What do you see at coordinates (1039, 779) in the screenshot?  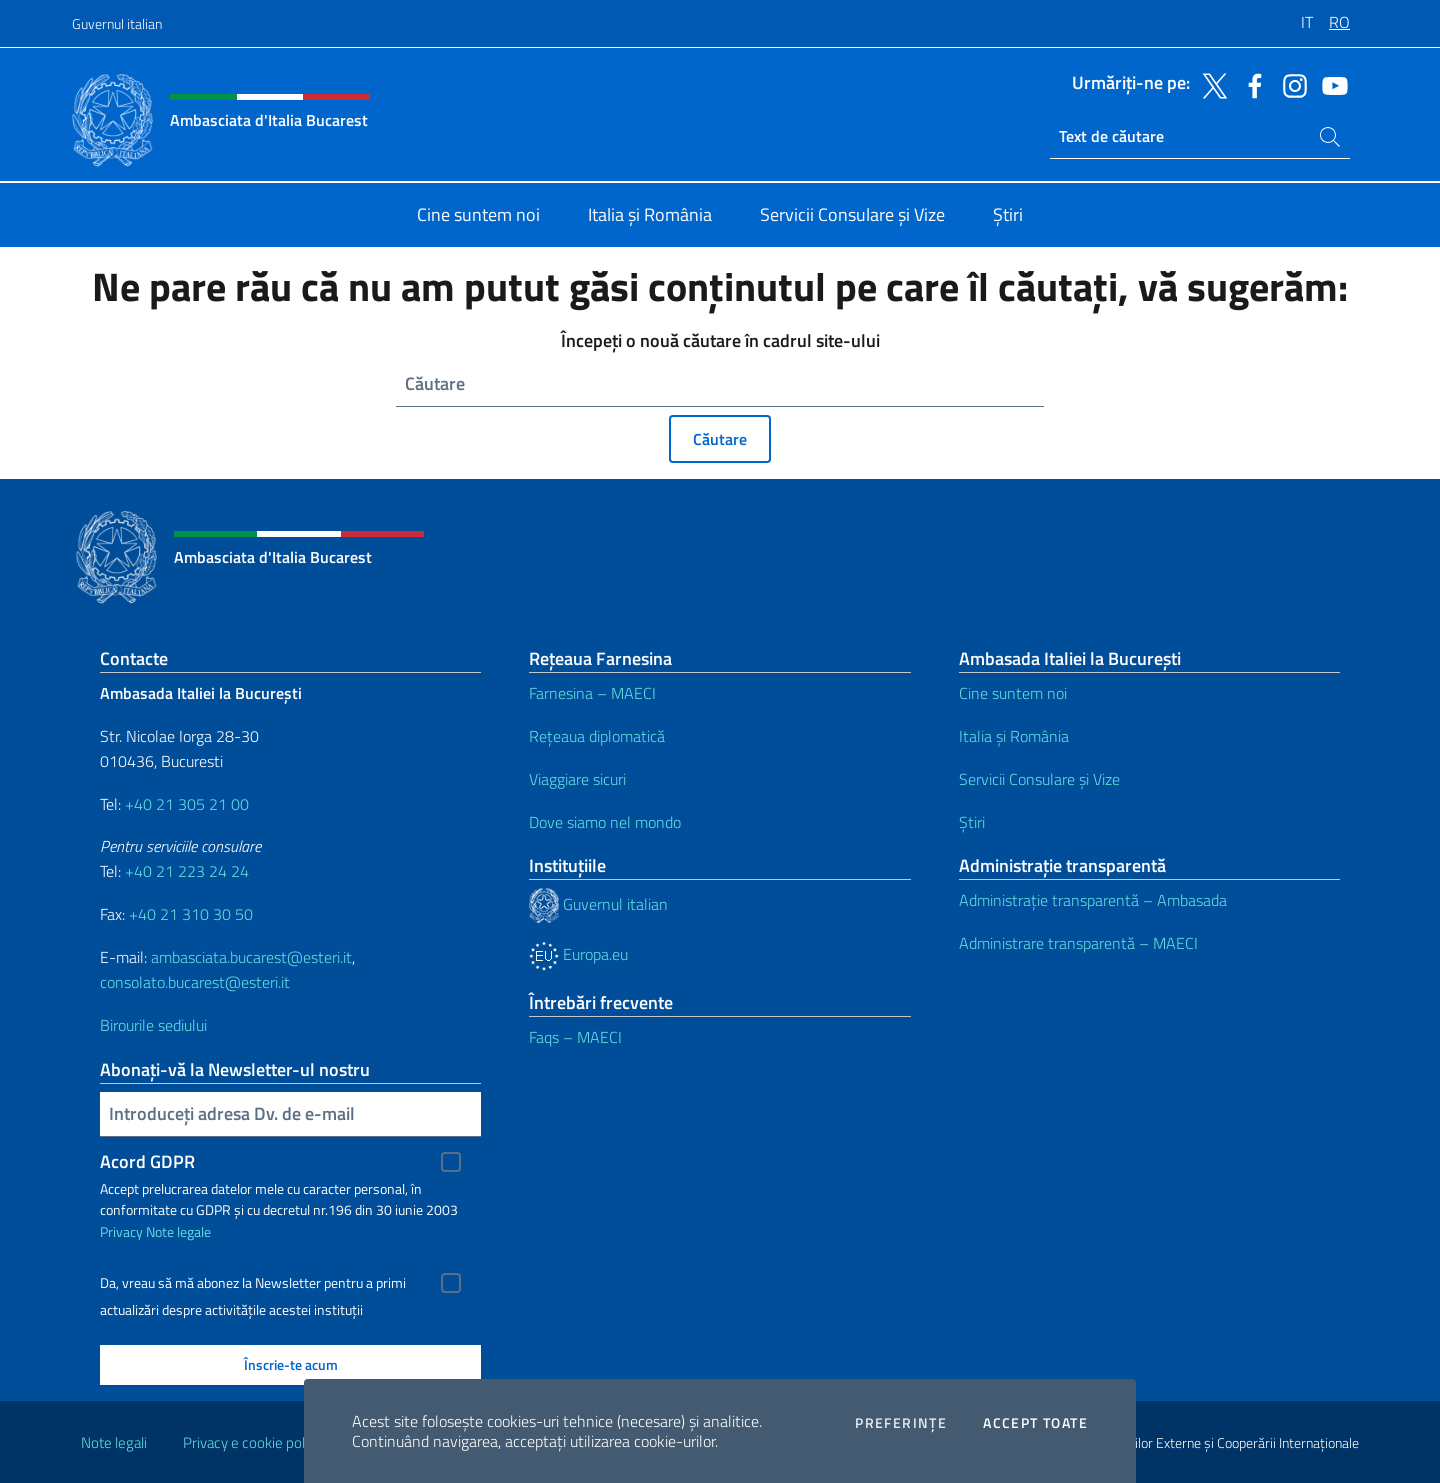 I see `Servicii Consulare și Vize` at bounding box center [1039, 779].